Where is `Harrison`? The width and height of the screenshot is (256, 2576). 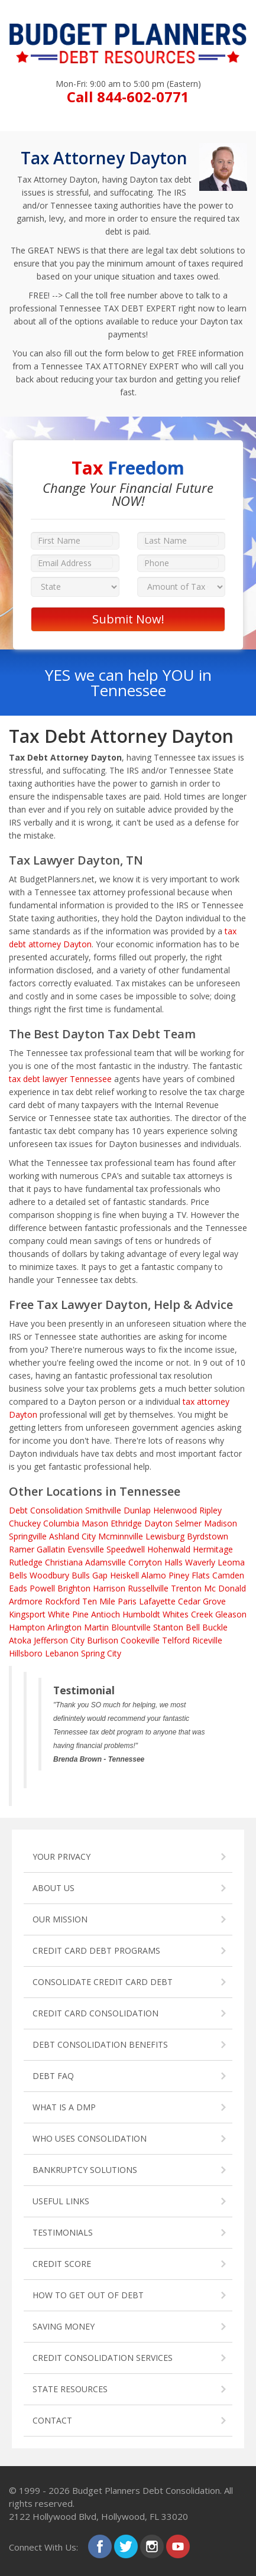 Harrison is located at coordinates (109, 1588).